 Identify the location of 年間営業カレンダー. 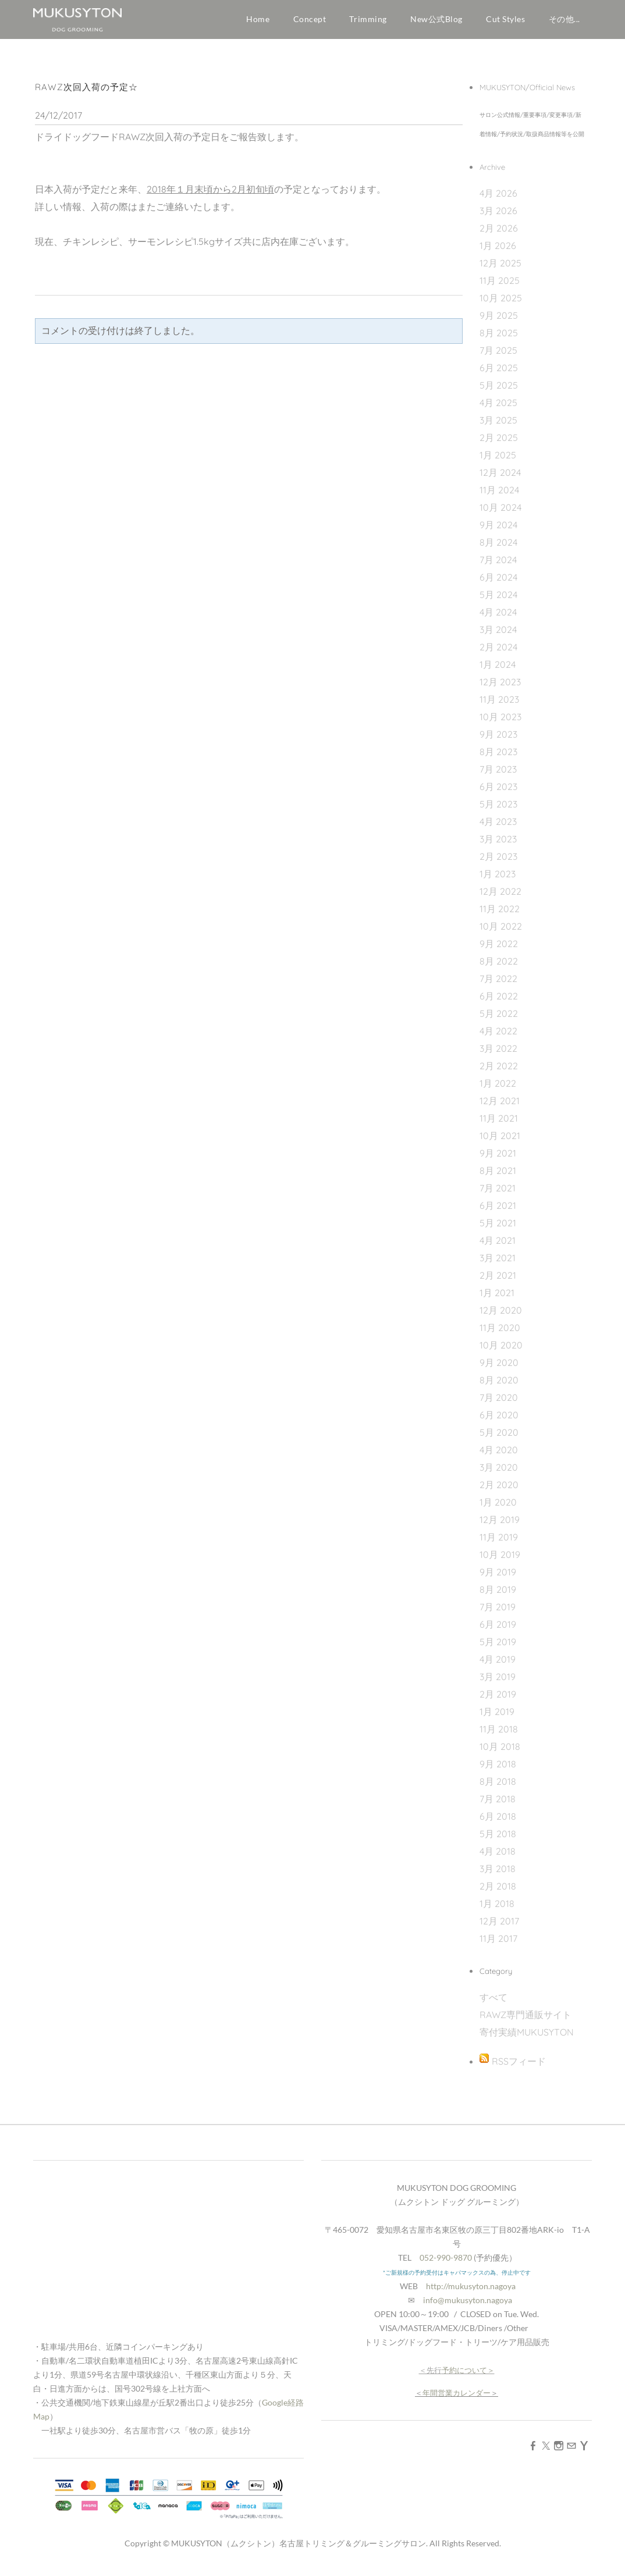
(456, 2398).